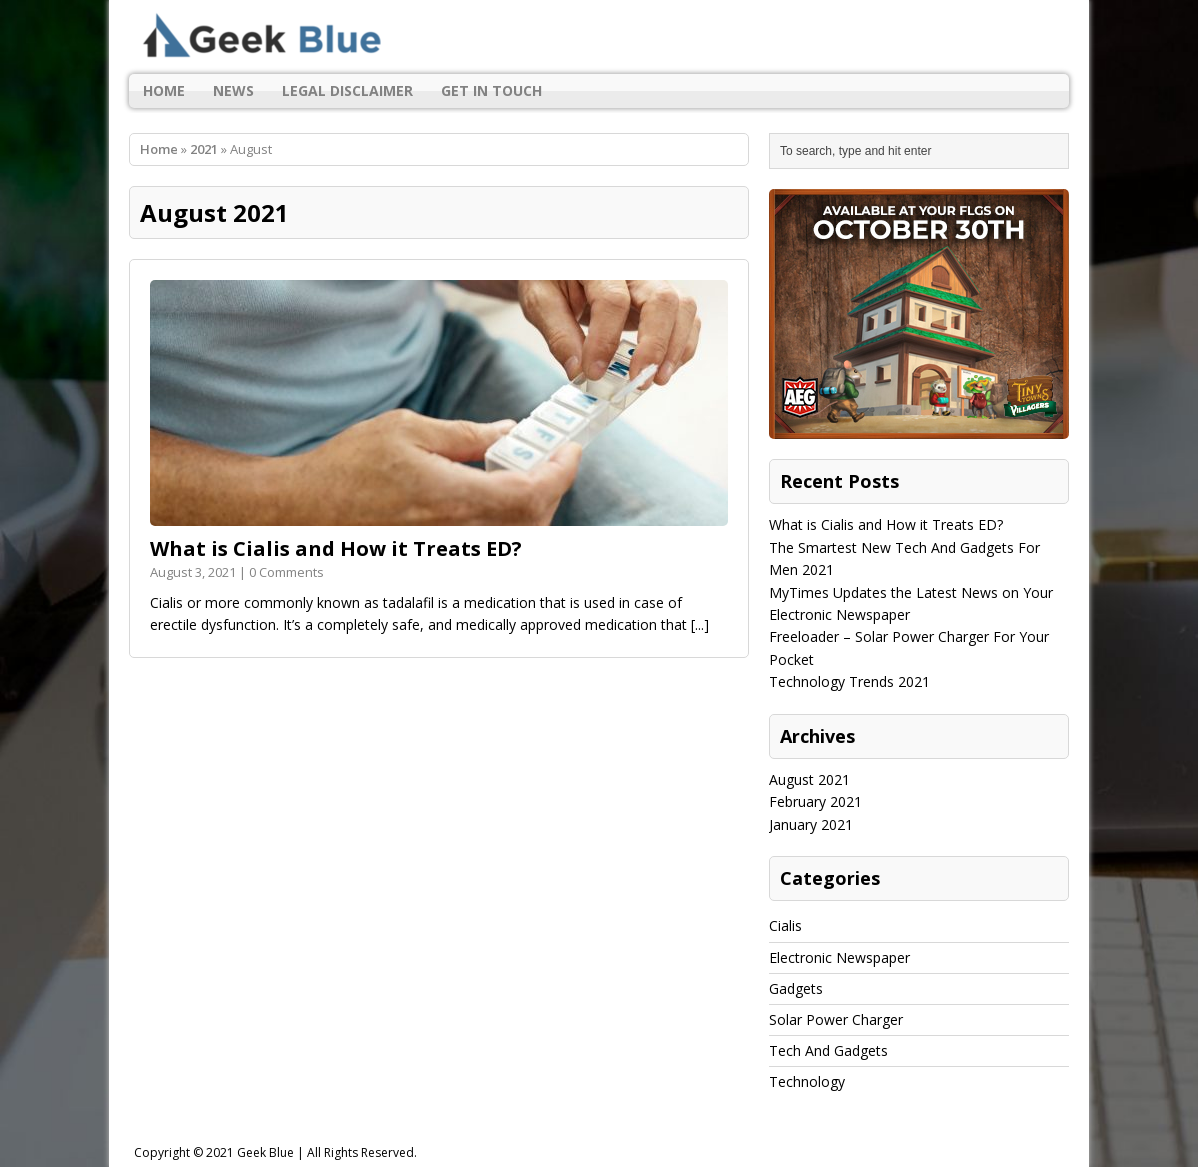 The image size is (1198, 1167). Describe the element at coordinates (785, 925) in the screenshot. I see `Cialis` at that location.